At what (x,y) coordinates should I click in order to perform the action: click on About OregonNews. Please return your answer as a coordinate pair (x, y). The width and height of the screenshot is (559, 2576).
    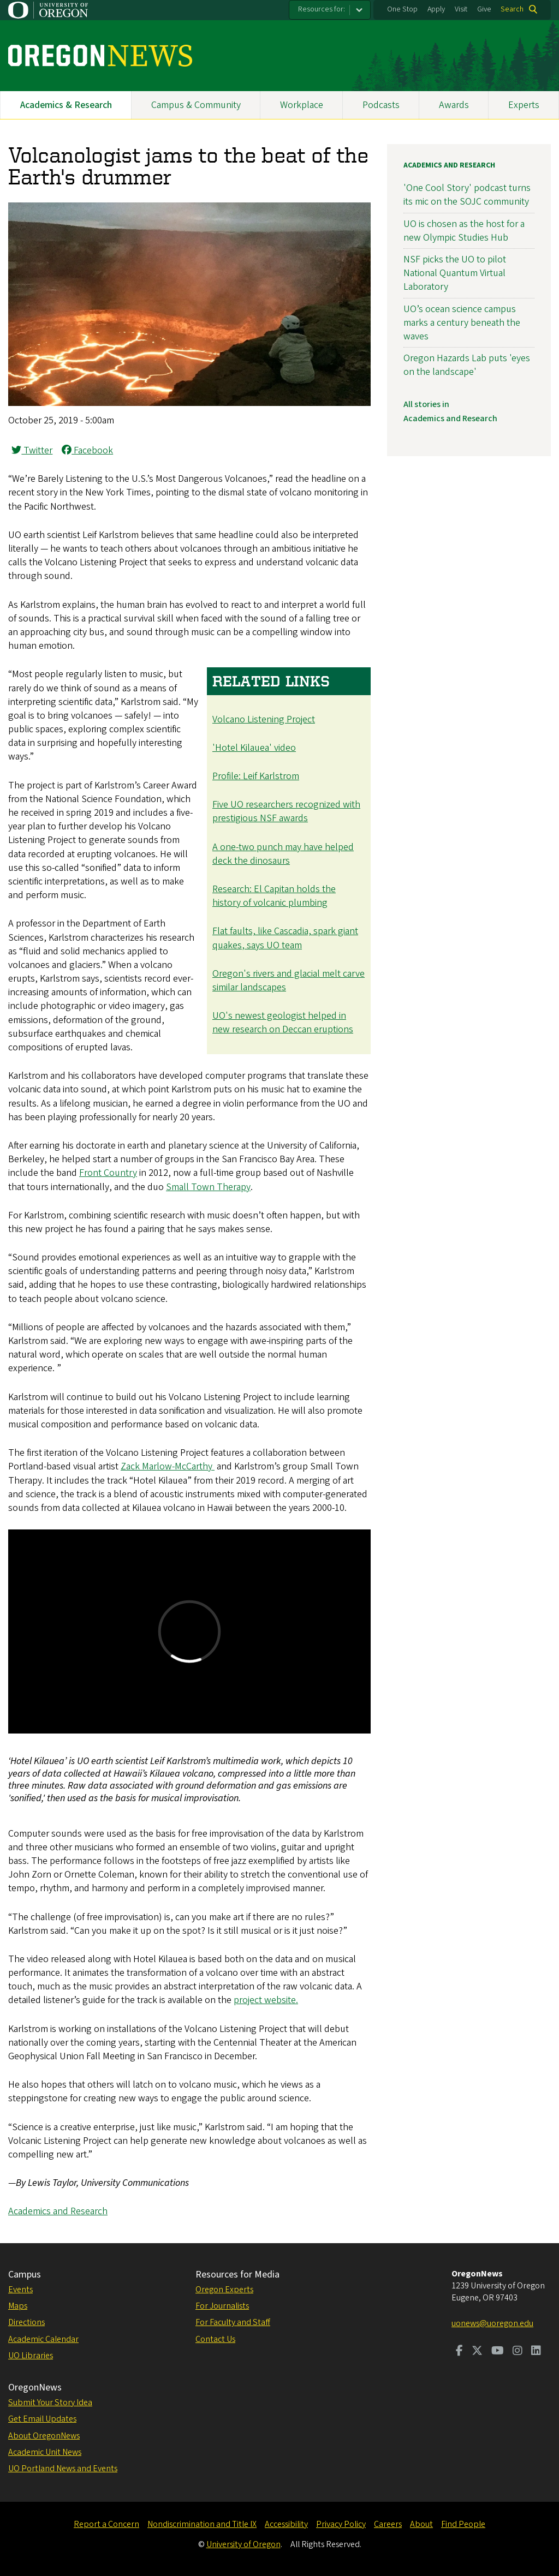
    Looking at the image, I should click on (44, 2436).